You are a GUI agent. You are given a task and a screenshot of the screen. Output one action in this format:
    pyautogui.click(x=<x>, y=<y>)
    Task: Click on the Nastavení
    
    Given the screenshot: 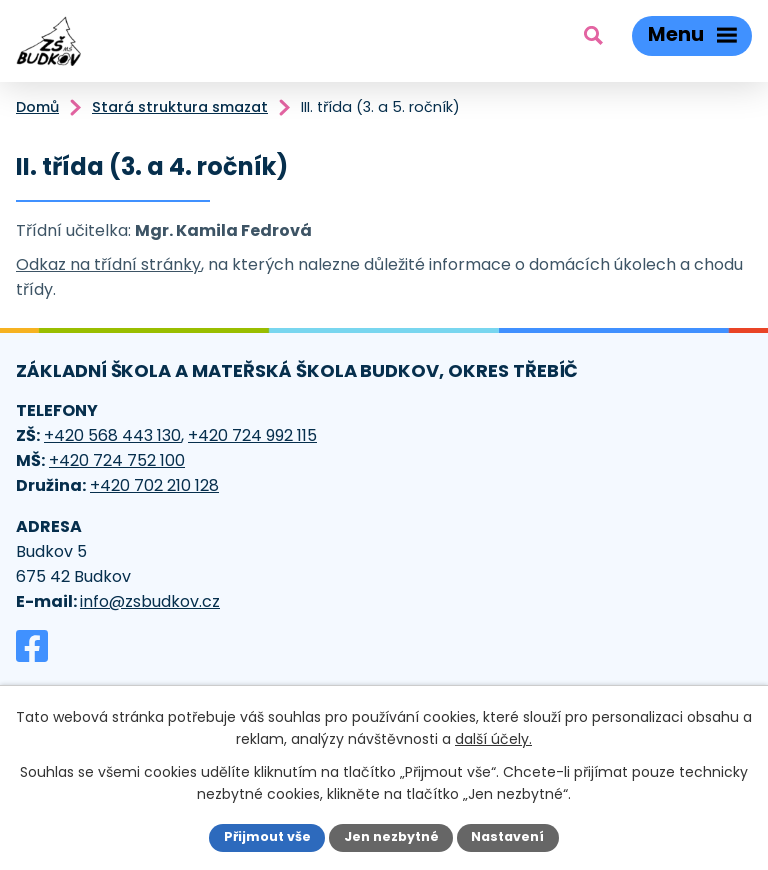 What is the action you would take?
    pyautogui.click(x=507, y=836)
    